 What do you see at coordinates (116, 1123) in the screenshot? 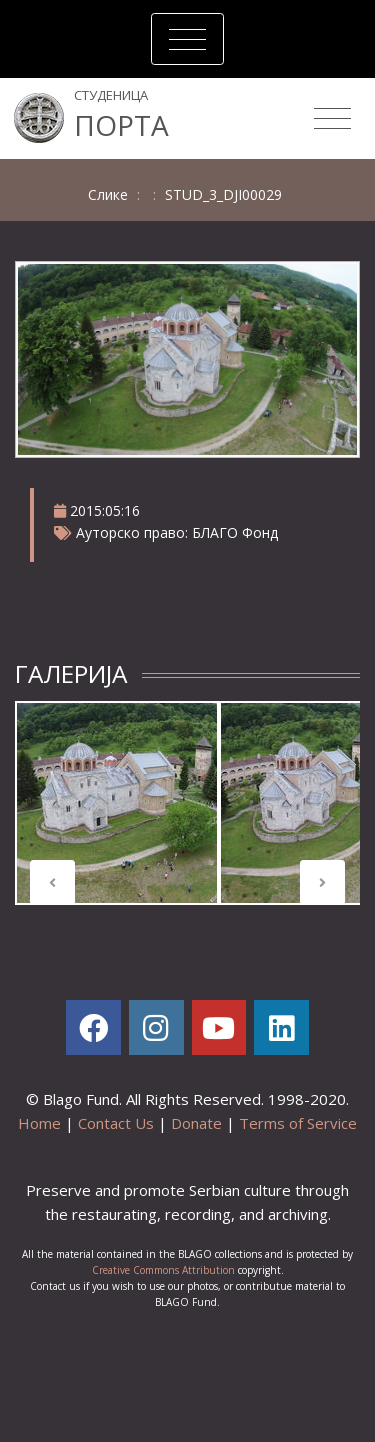
I see `Contact Us` at bounding box center [116, 1123].